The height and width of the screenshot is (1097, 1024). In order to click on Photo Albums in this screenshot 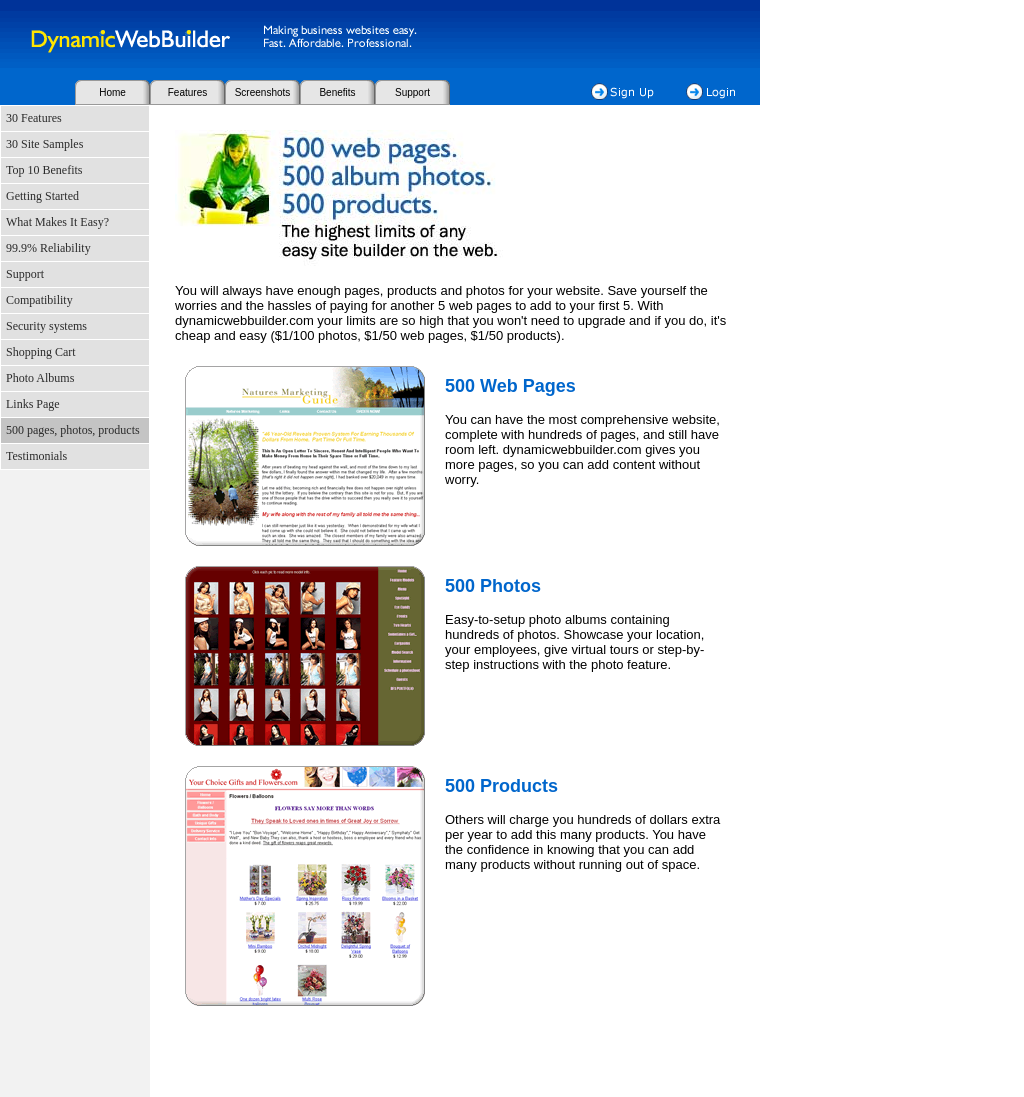, I will do `click(40, 378)`.